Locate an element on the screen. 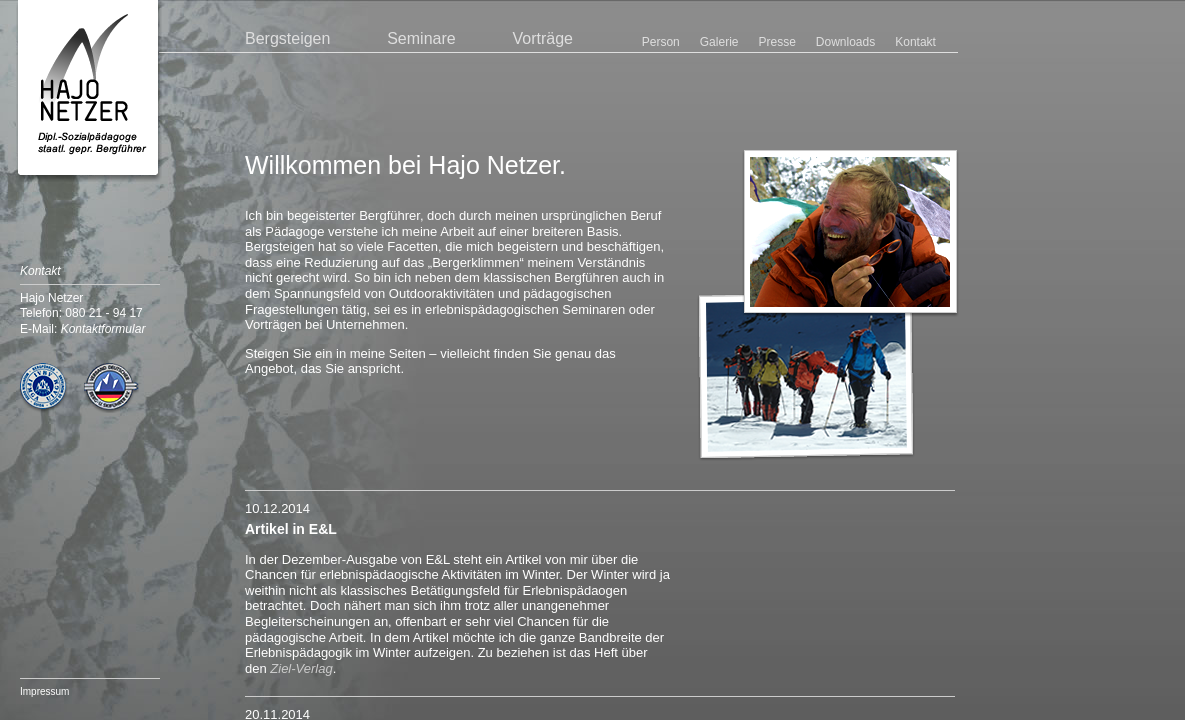 The width and height of the screenshot is (1185, 720). Downloads is located at coordinates (845, 42).